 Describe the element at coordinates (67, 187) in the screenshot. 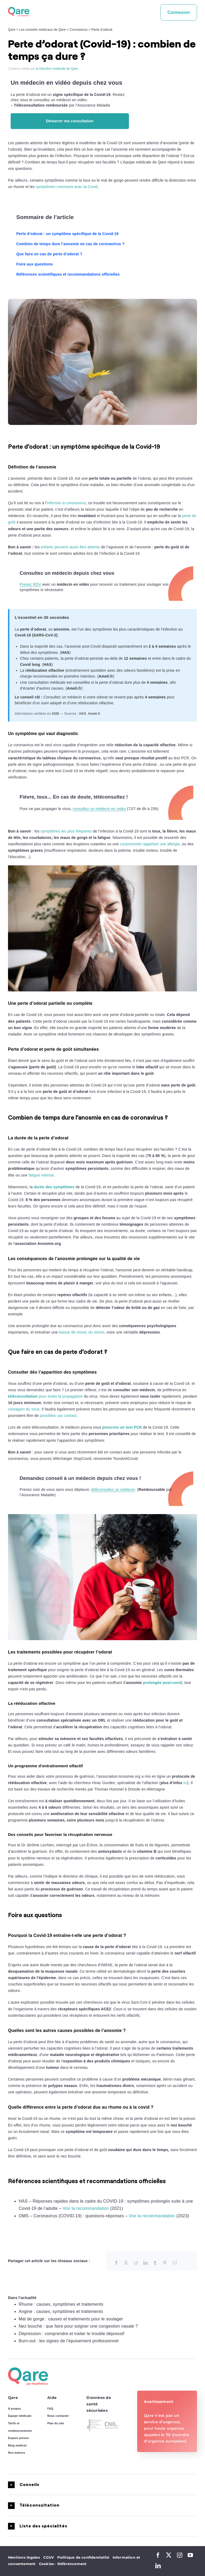

I see `symptômes communs avec la Covid` at that location.